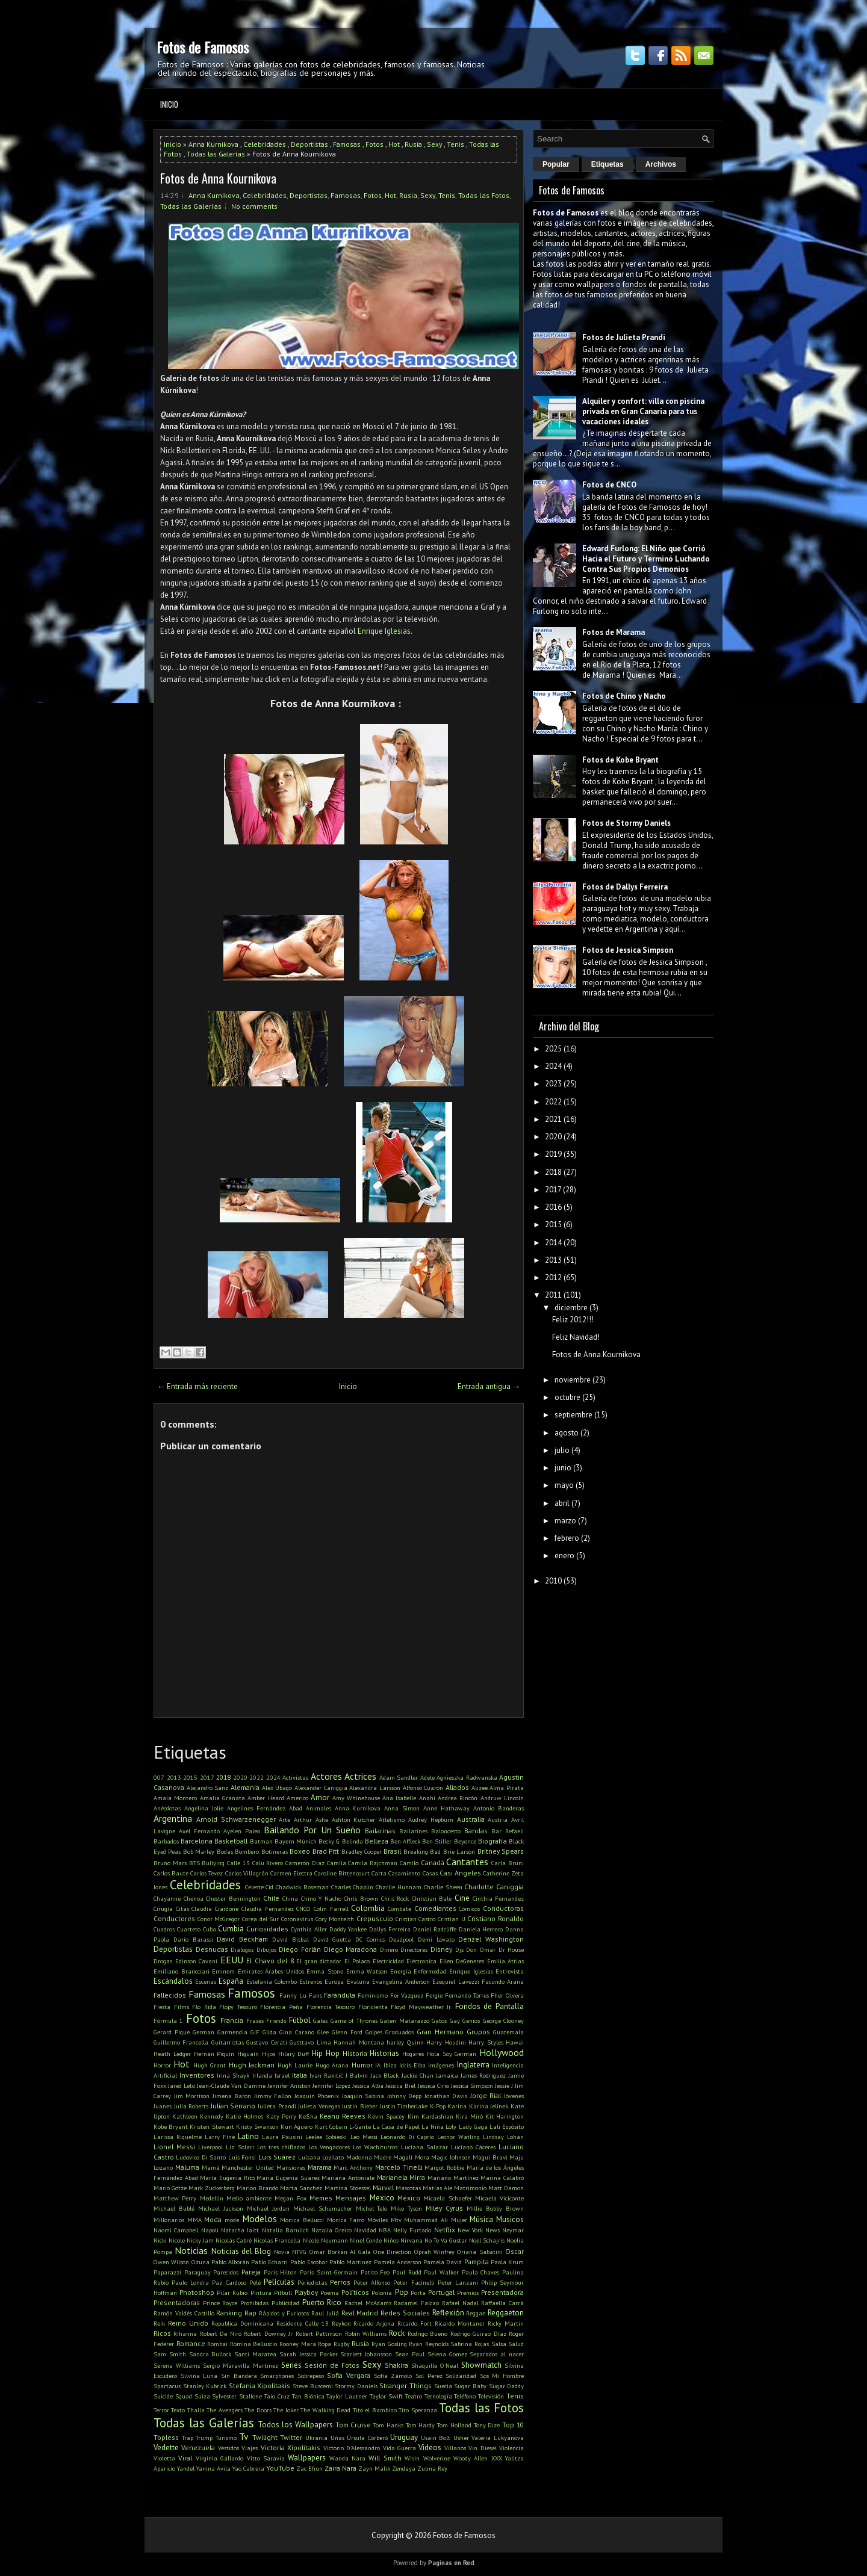 The width and height of the screenshot is (867, 2576). Describe the element at coordinates (504, 2116) in the screenshot. I see `Kit Harington` at that location.